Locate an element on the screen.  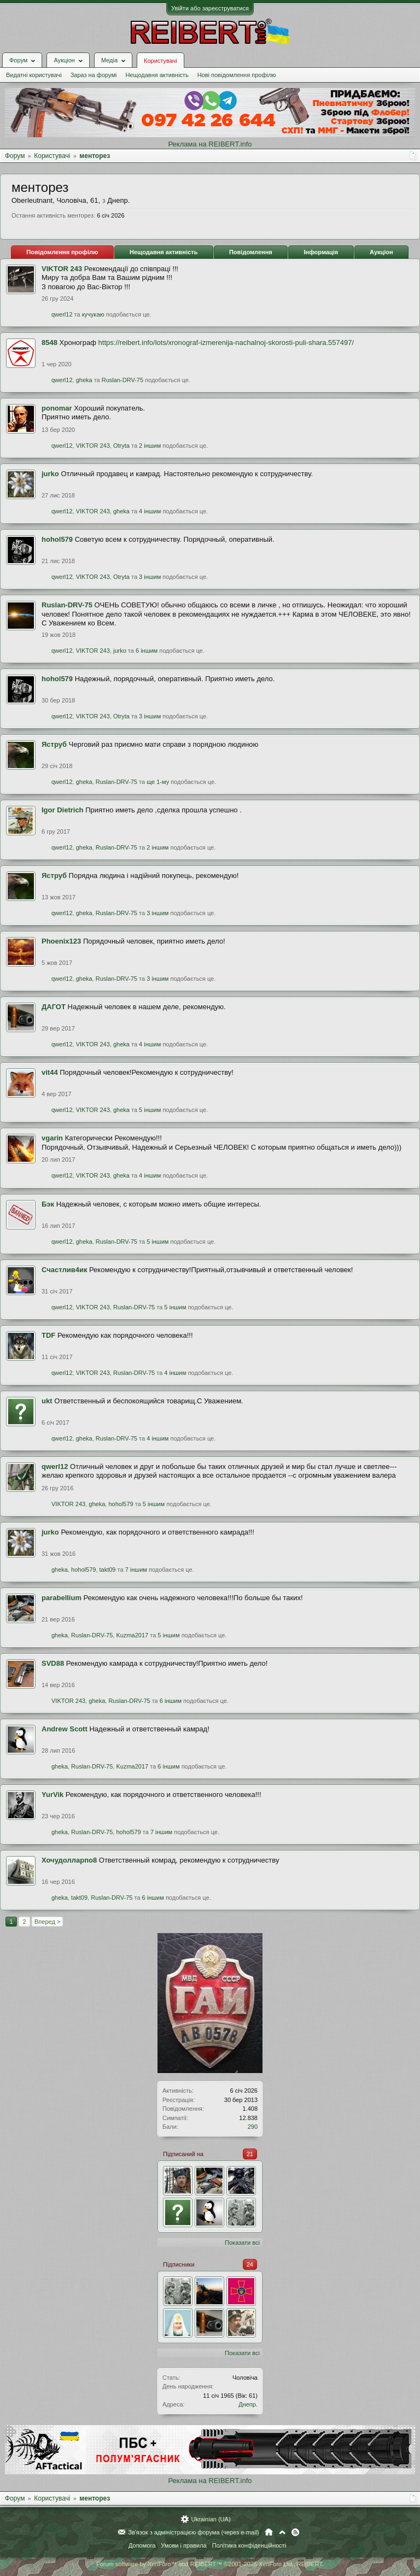
gheka is located at coordinates (84, 380).